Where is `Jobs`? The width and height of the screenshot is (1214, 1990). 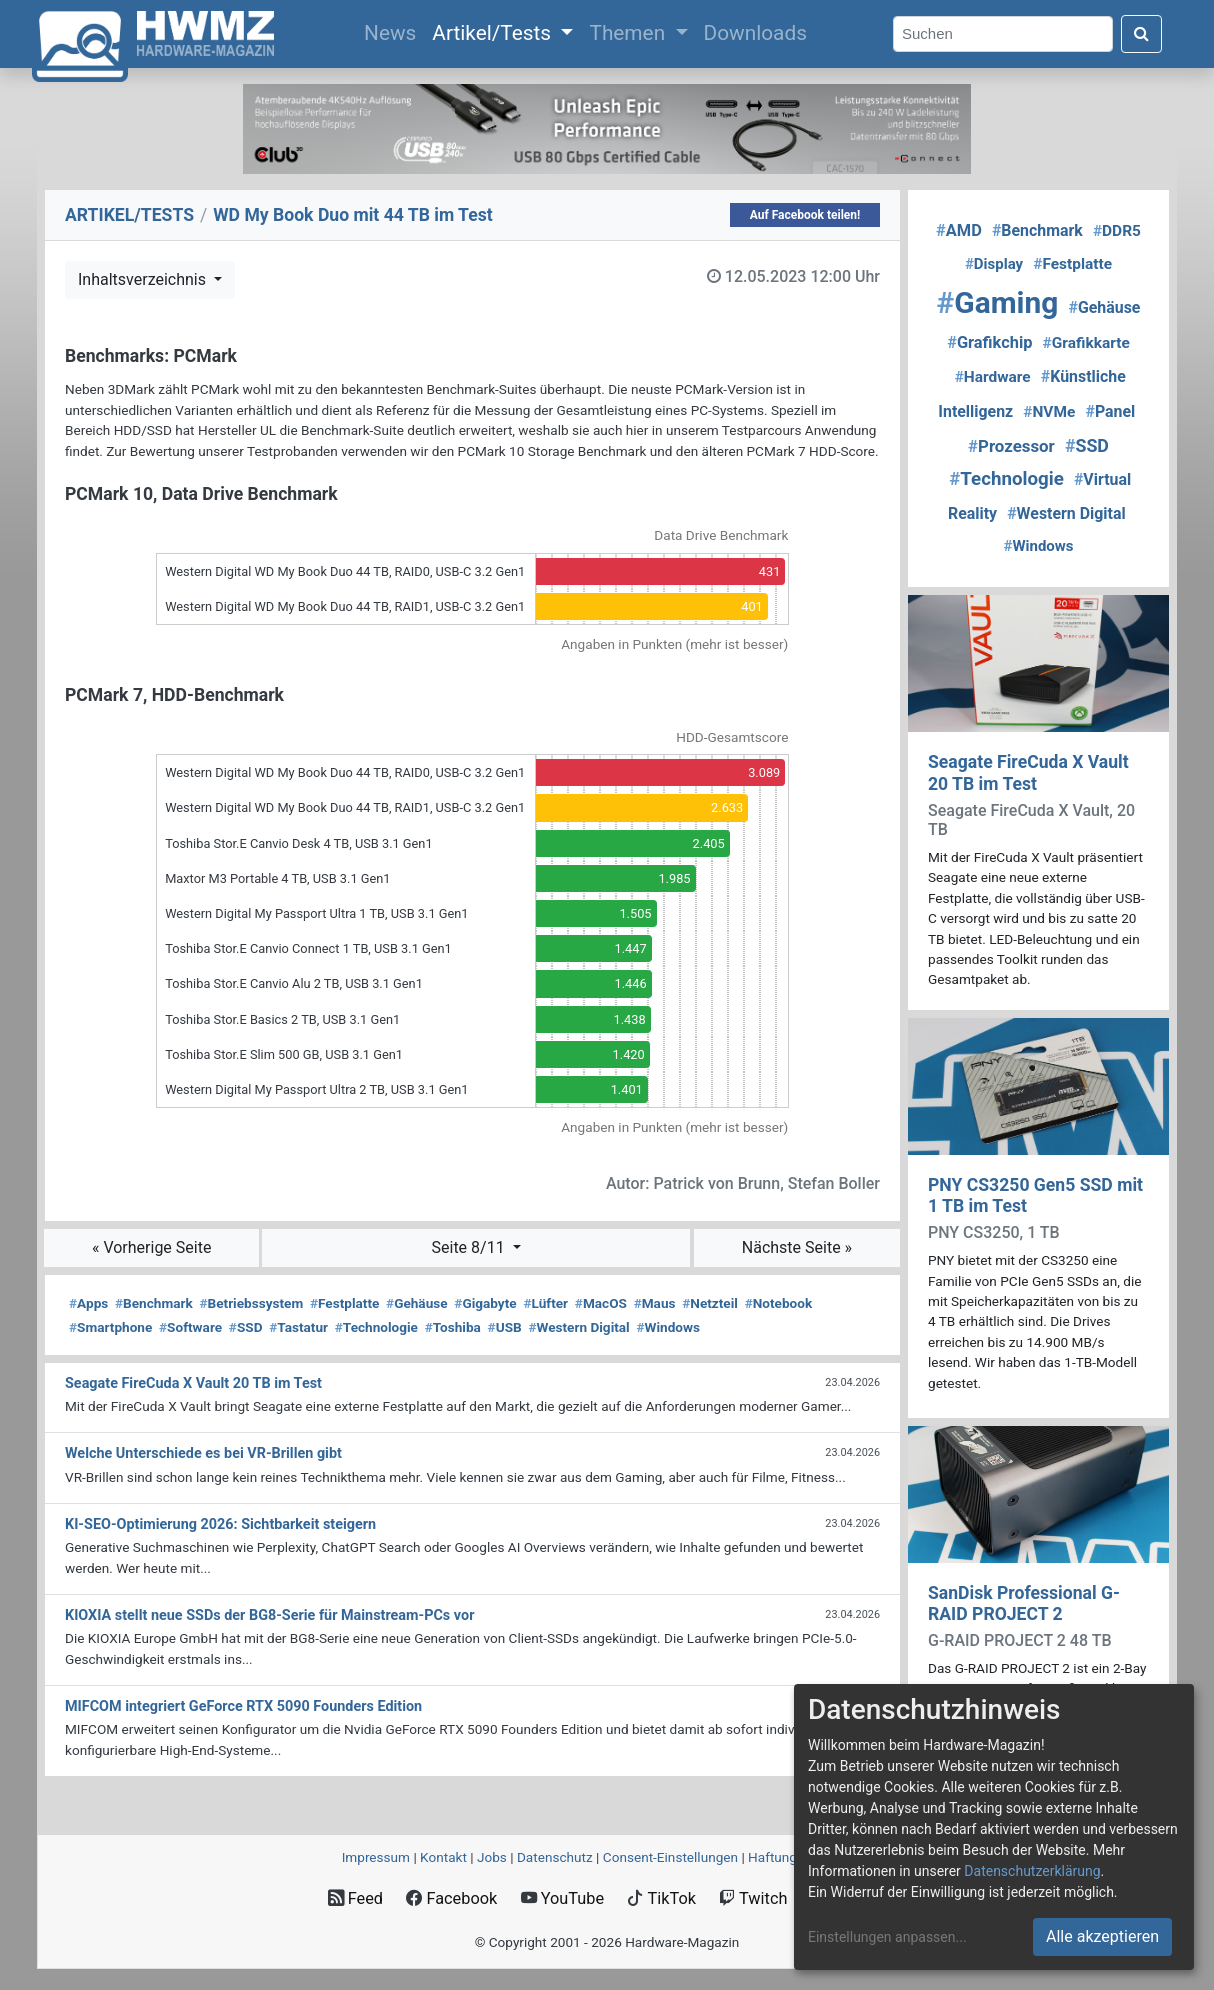
Jobs is located at coordinates (492, 1857).